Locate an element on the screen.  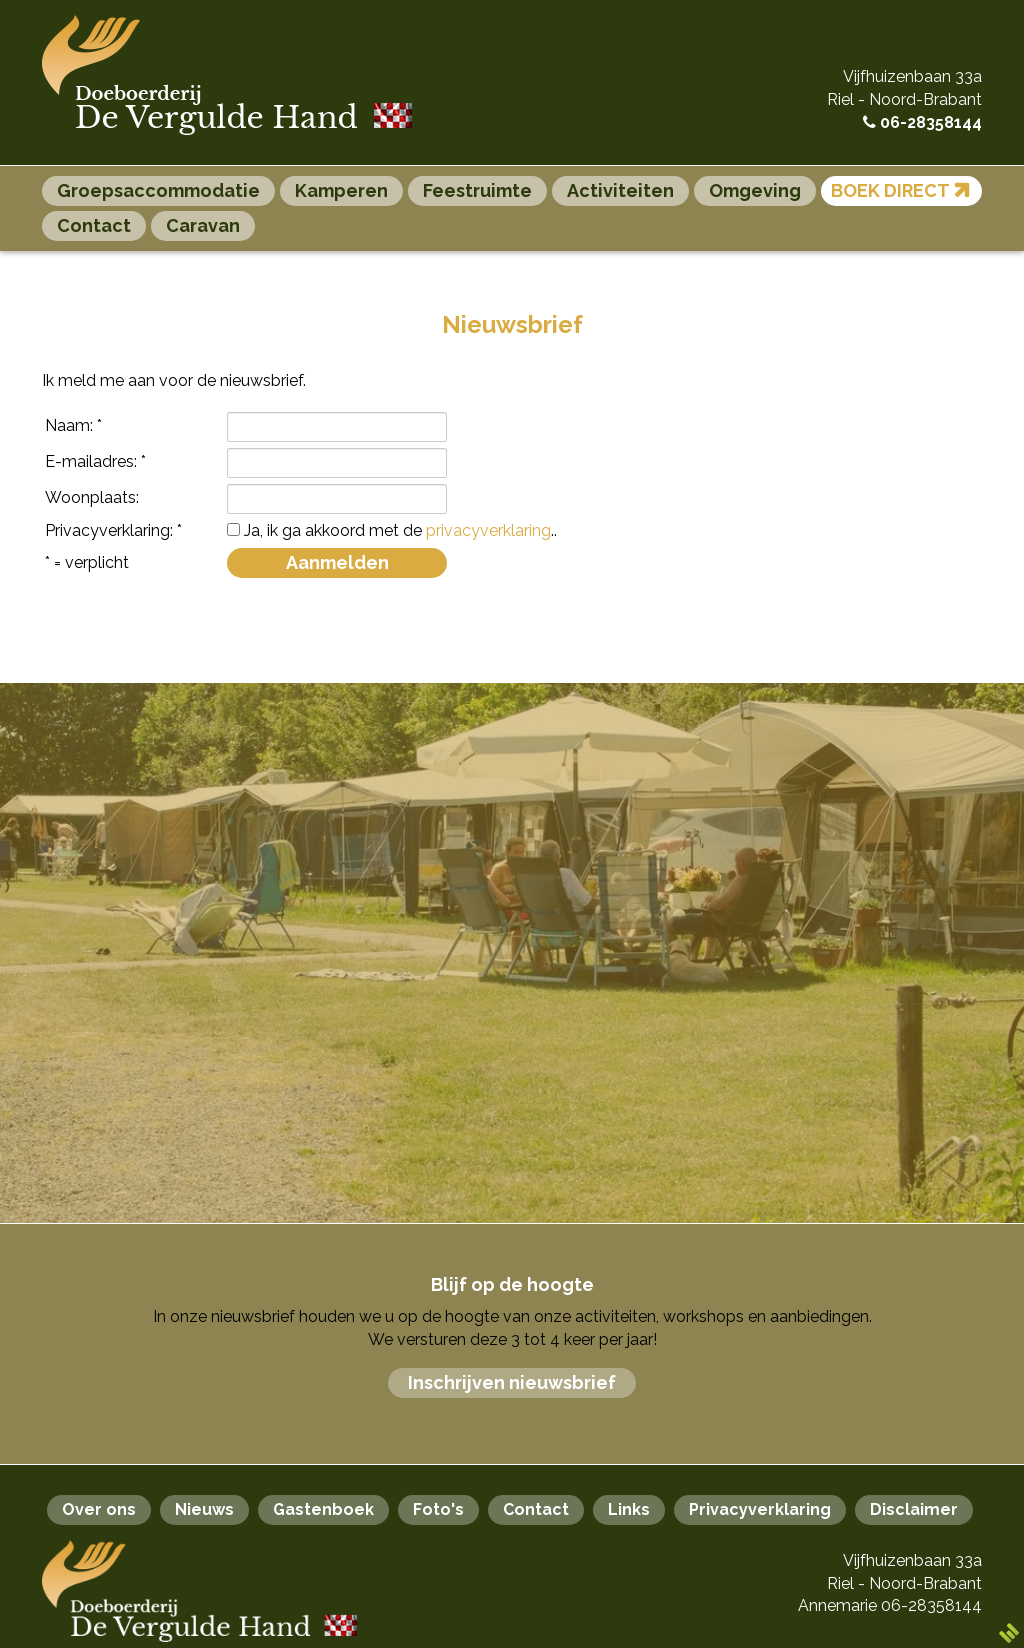
Aanmelden is located at coordinates (337, 562).